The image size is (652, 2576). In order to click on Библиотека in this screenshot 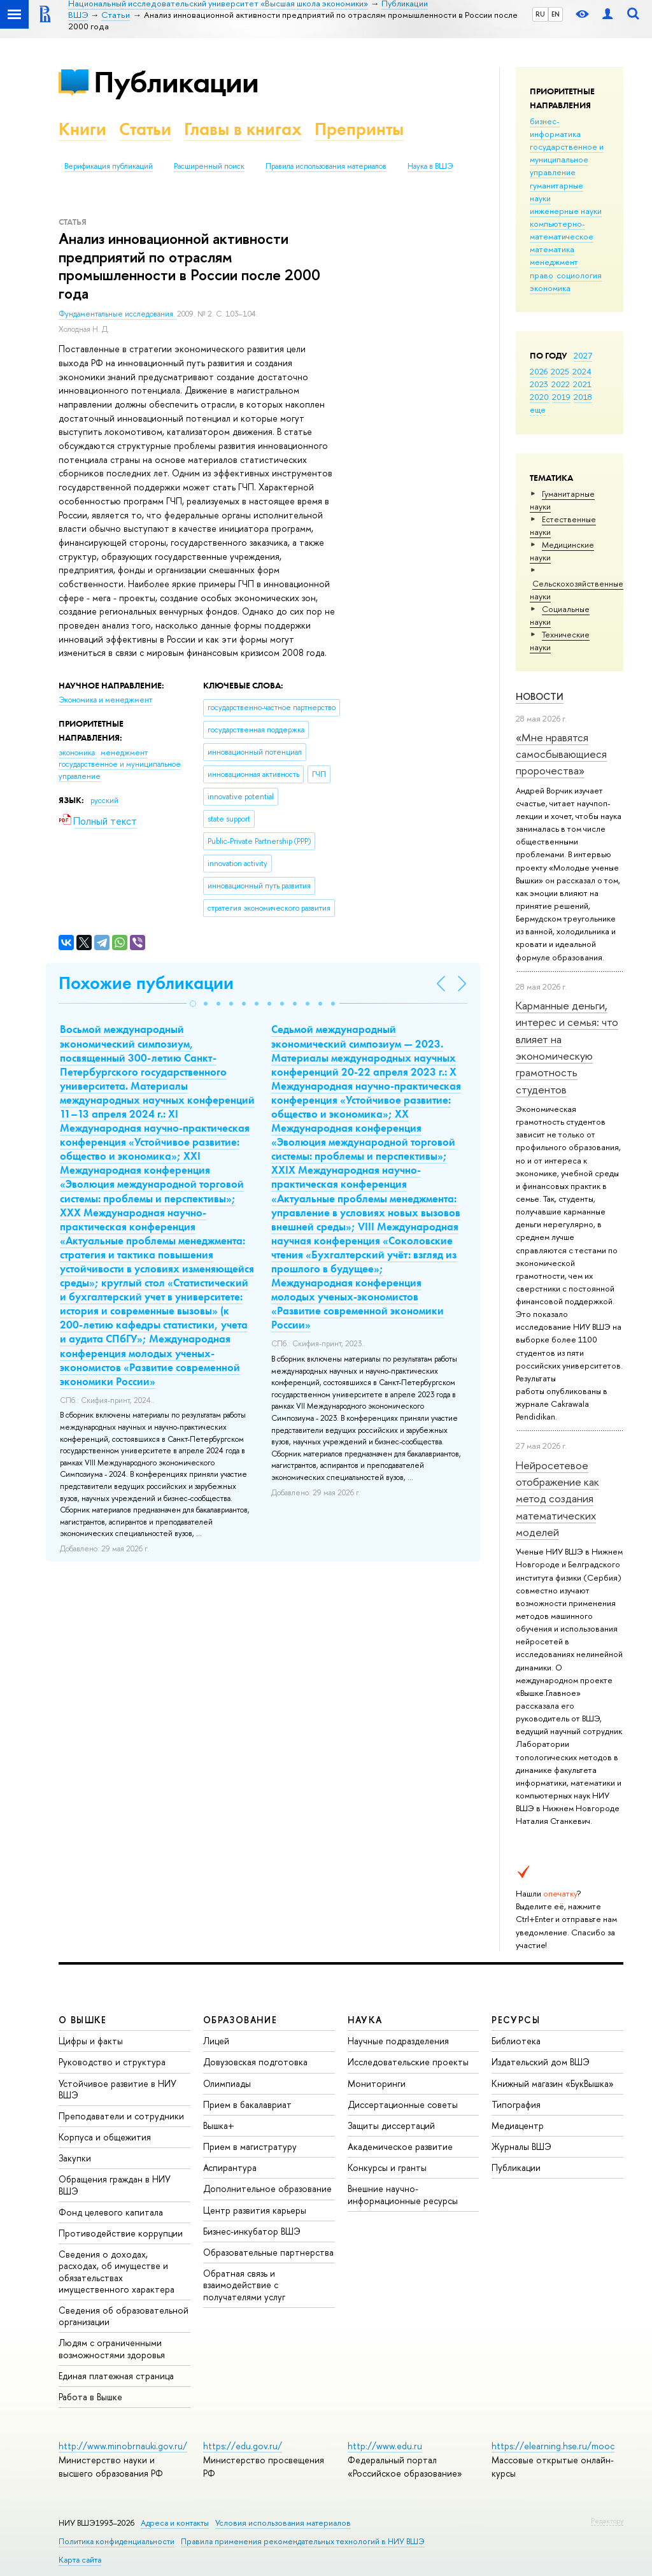, I will do `click(516, 2041)`.